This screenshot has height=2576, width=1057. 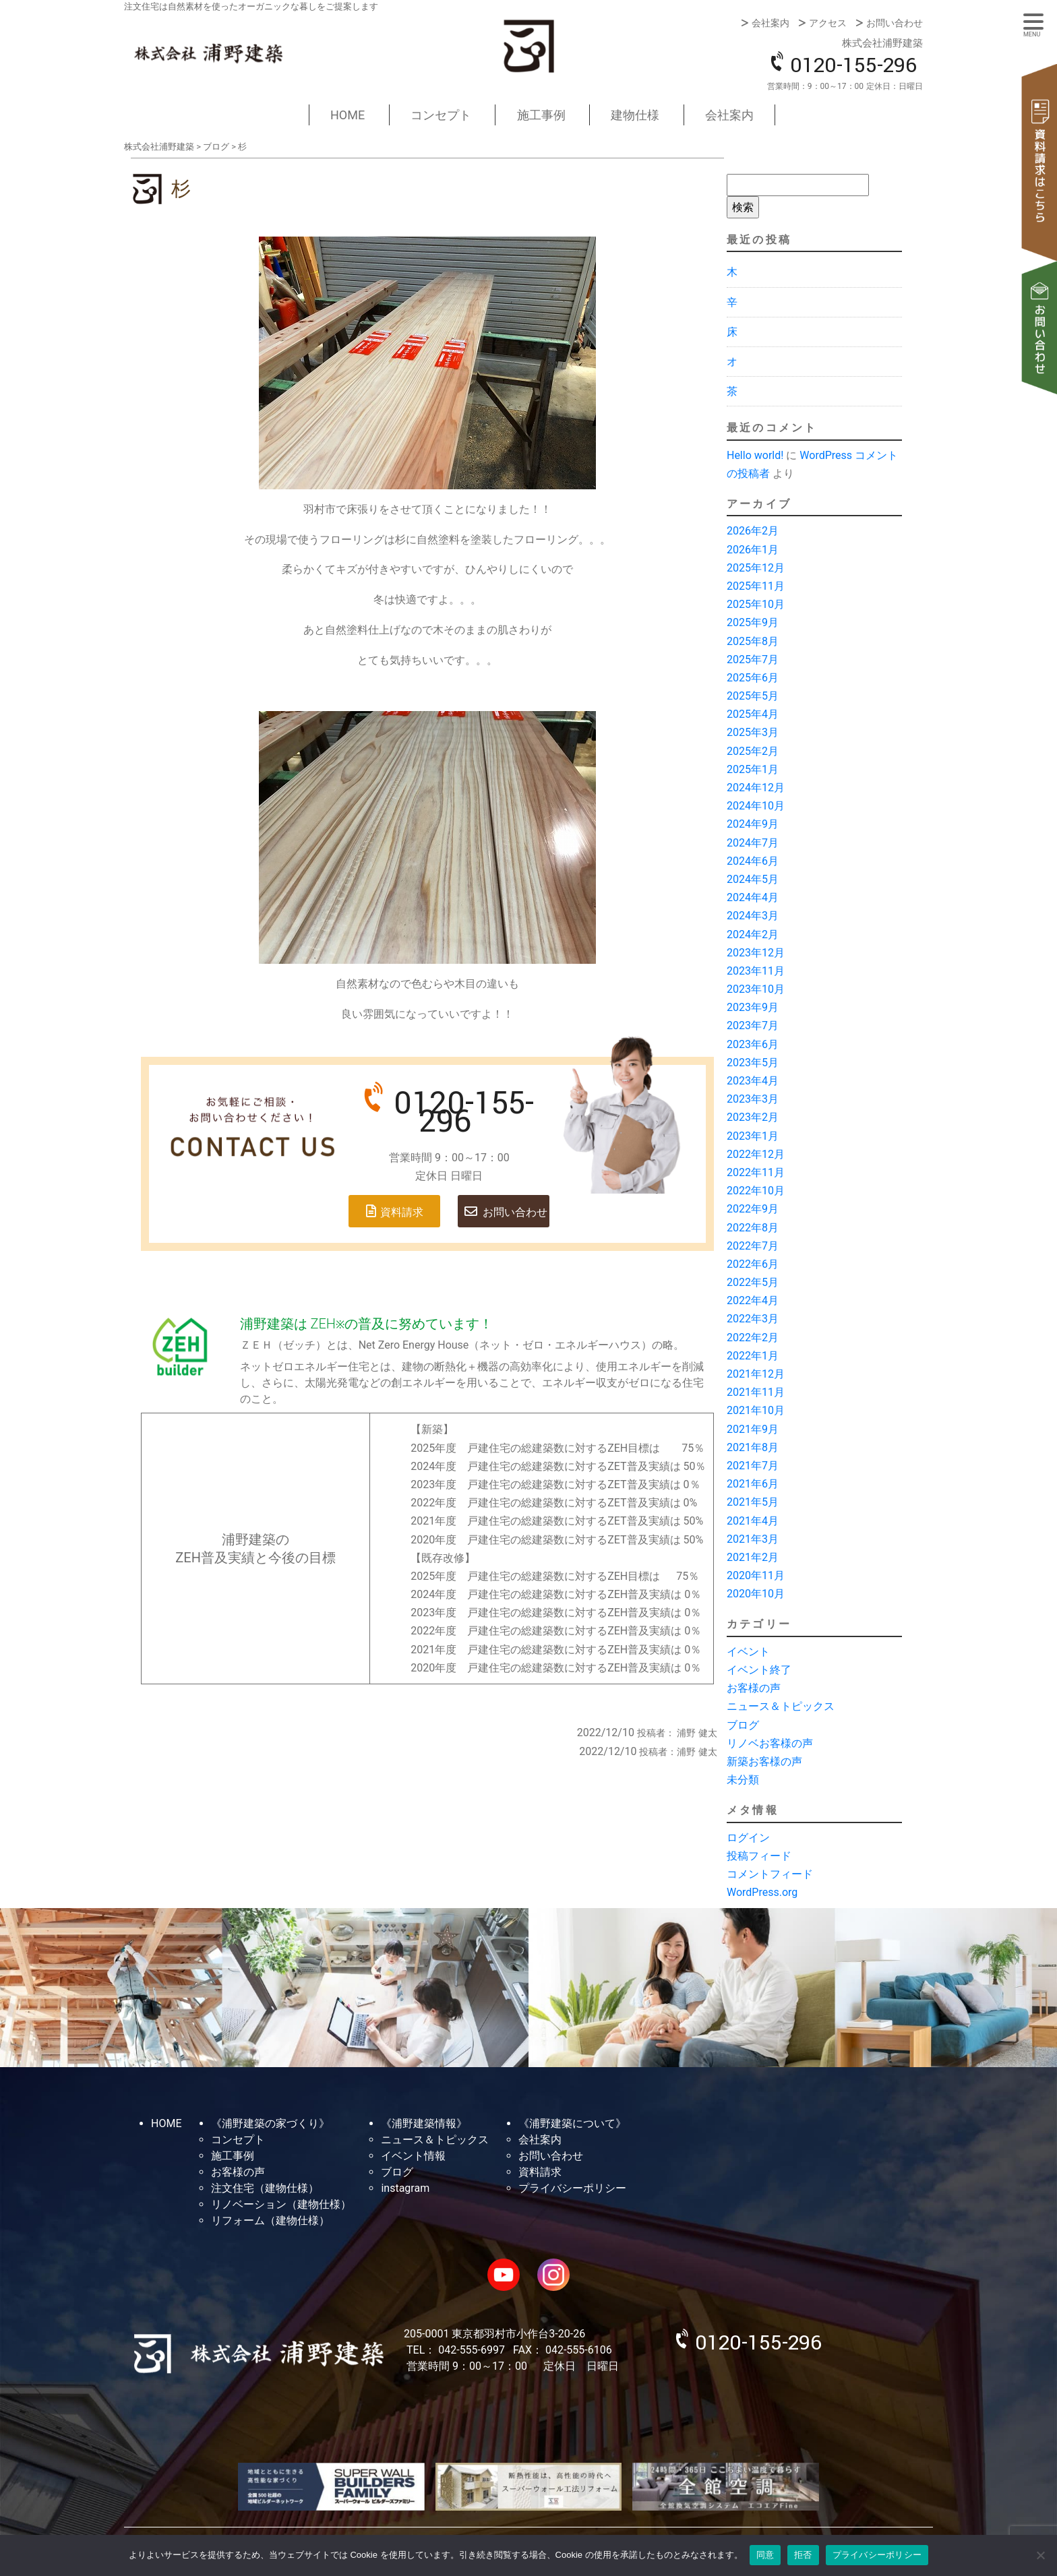 I want to click on 《浦野建築情報》, so click(x=424, y=2123).